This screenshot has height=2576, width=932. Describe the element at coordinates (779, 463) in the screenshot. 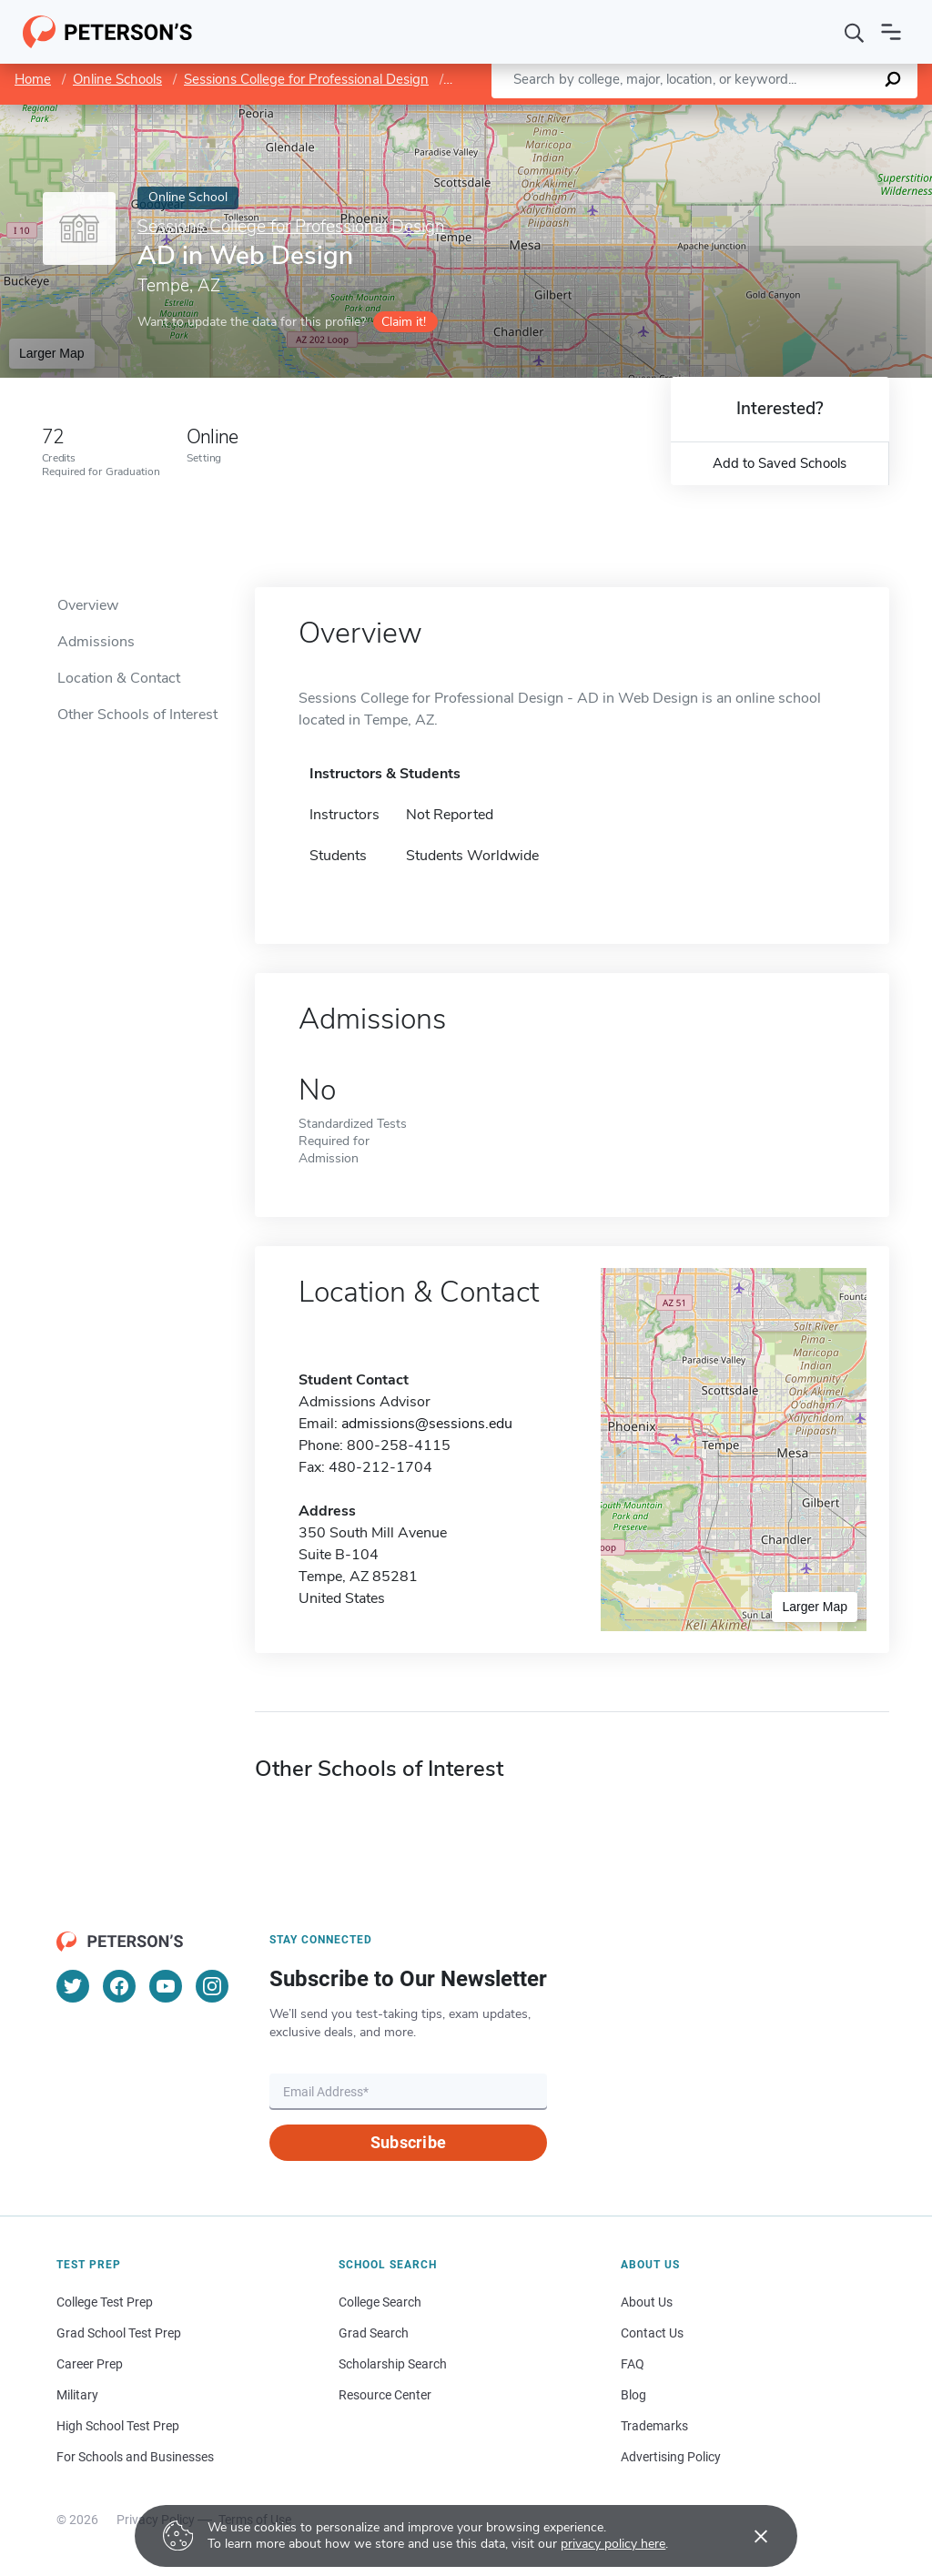

I see `Add to Saved Schools` at that location.